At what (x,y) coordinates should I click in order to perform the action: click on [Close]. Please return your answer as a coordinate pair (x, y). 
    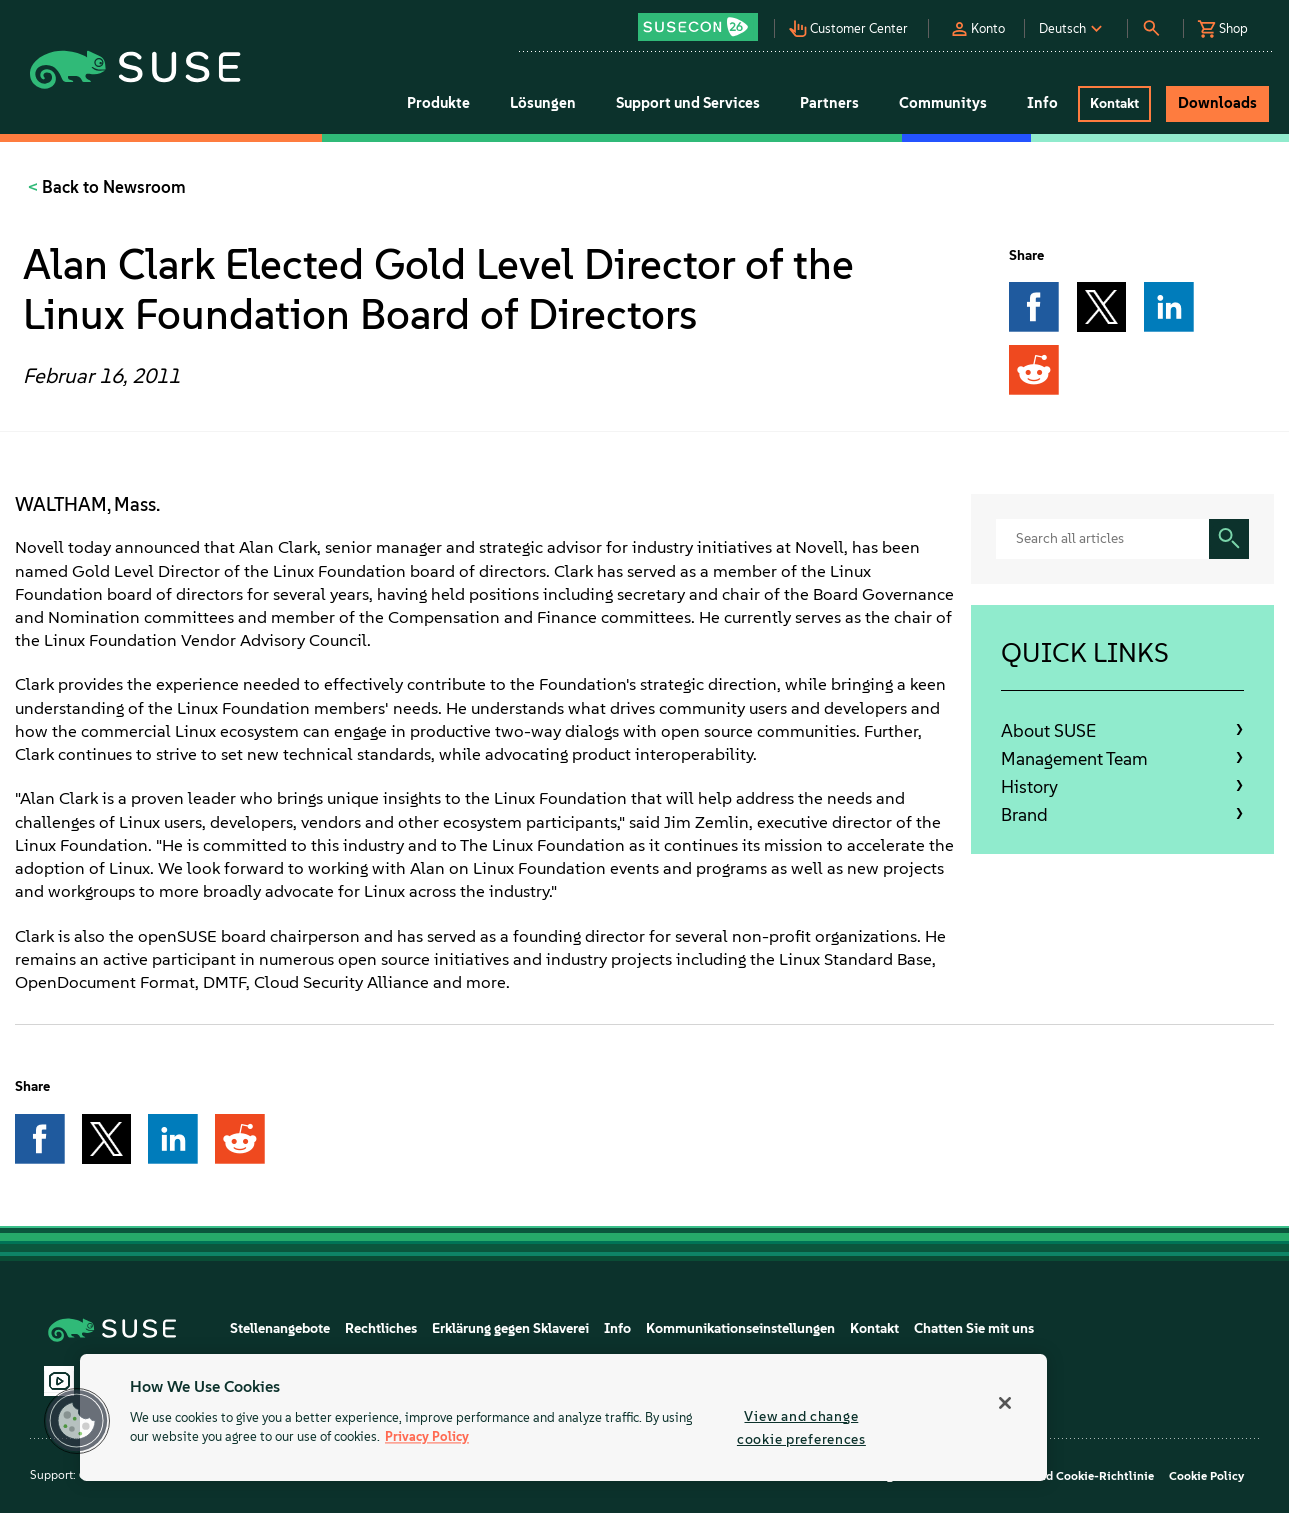
    Looking at the image, I should click on (1005, 1403).